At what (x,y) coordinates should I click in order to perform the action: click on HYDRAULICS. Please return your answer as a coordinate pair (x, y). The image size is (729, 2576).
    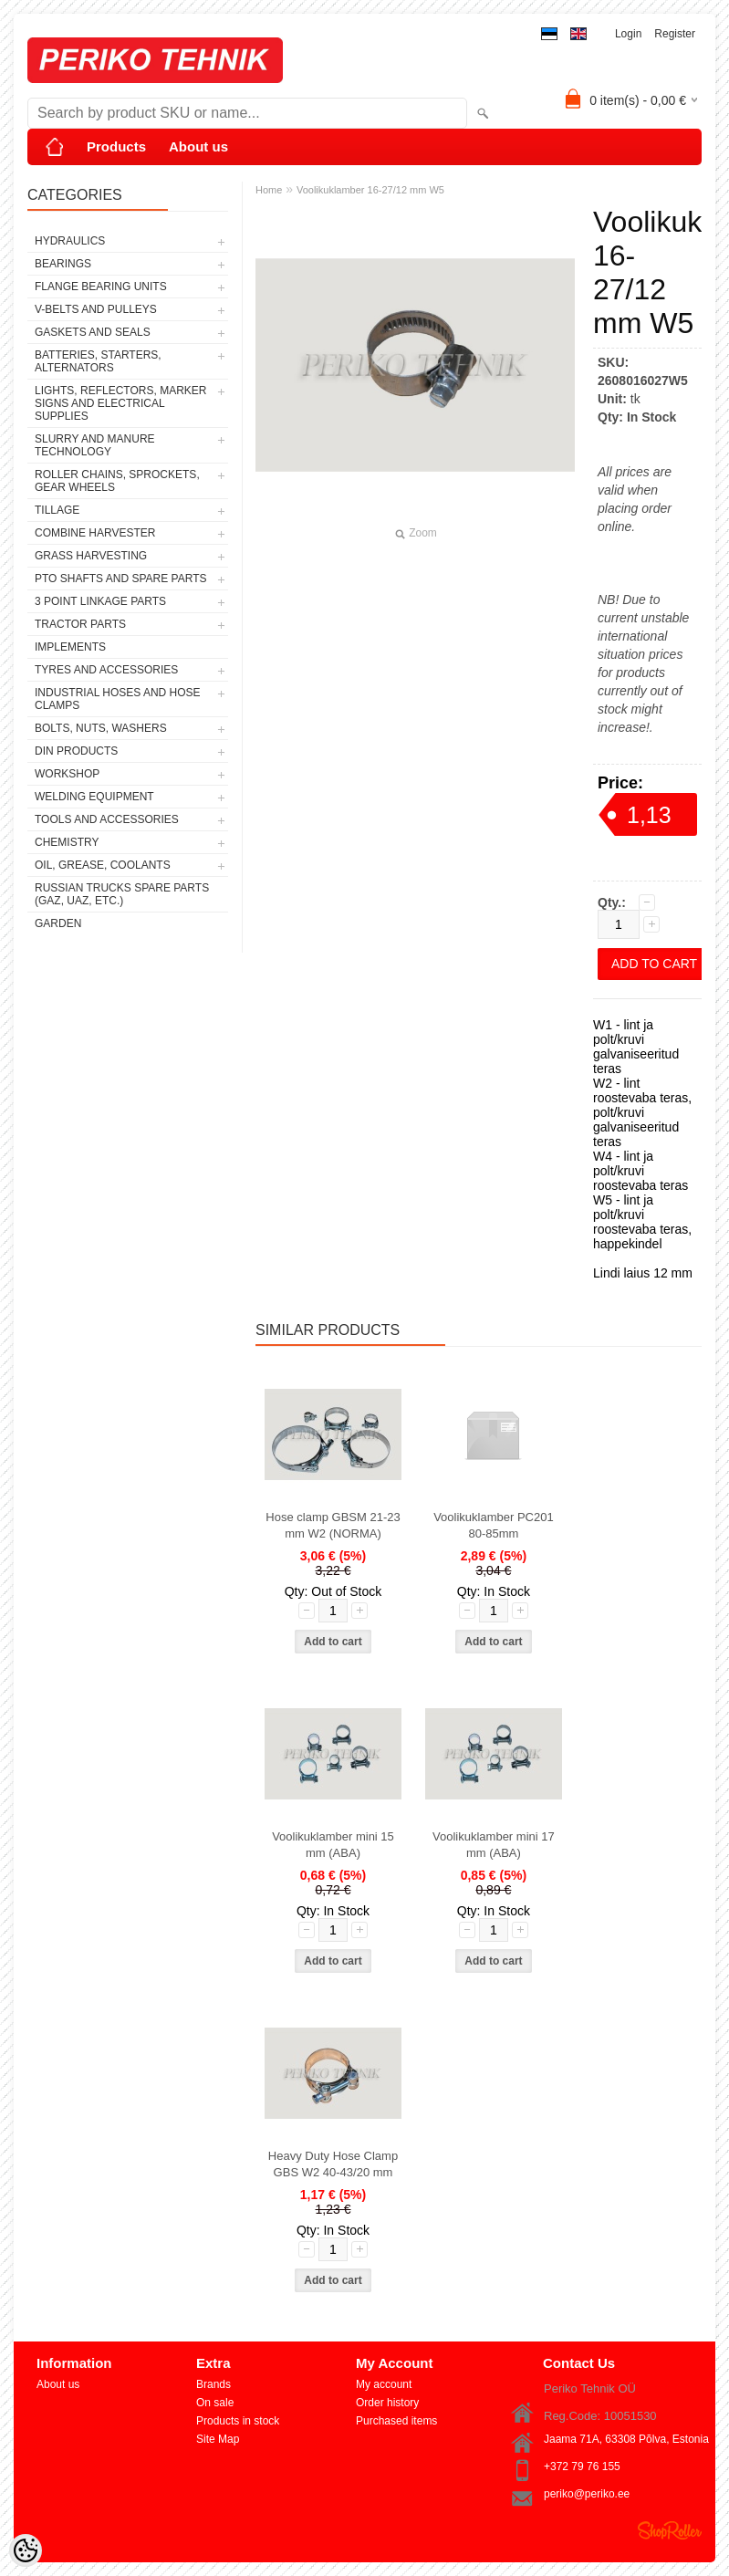
    Looking at the image, I should click on (70, 241).